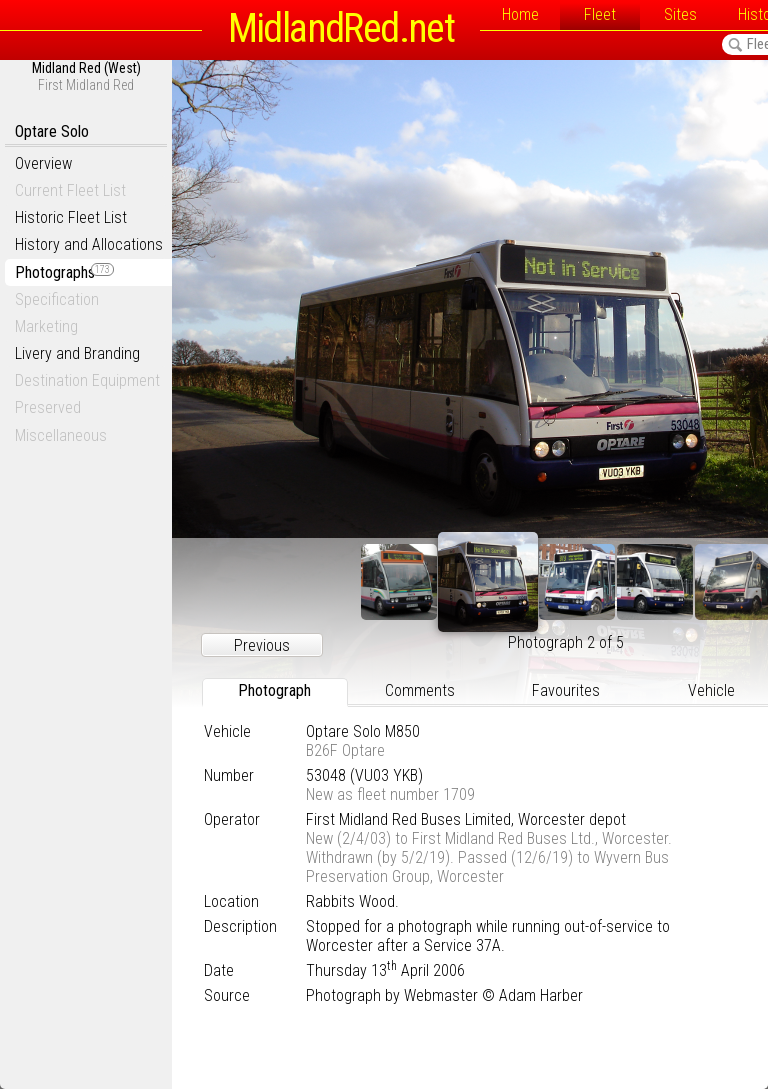 The image size is (768, 1089). I want to click on Photographs, so click(64, 272).